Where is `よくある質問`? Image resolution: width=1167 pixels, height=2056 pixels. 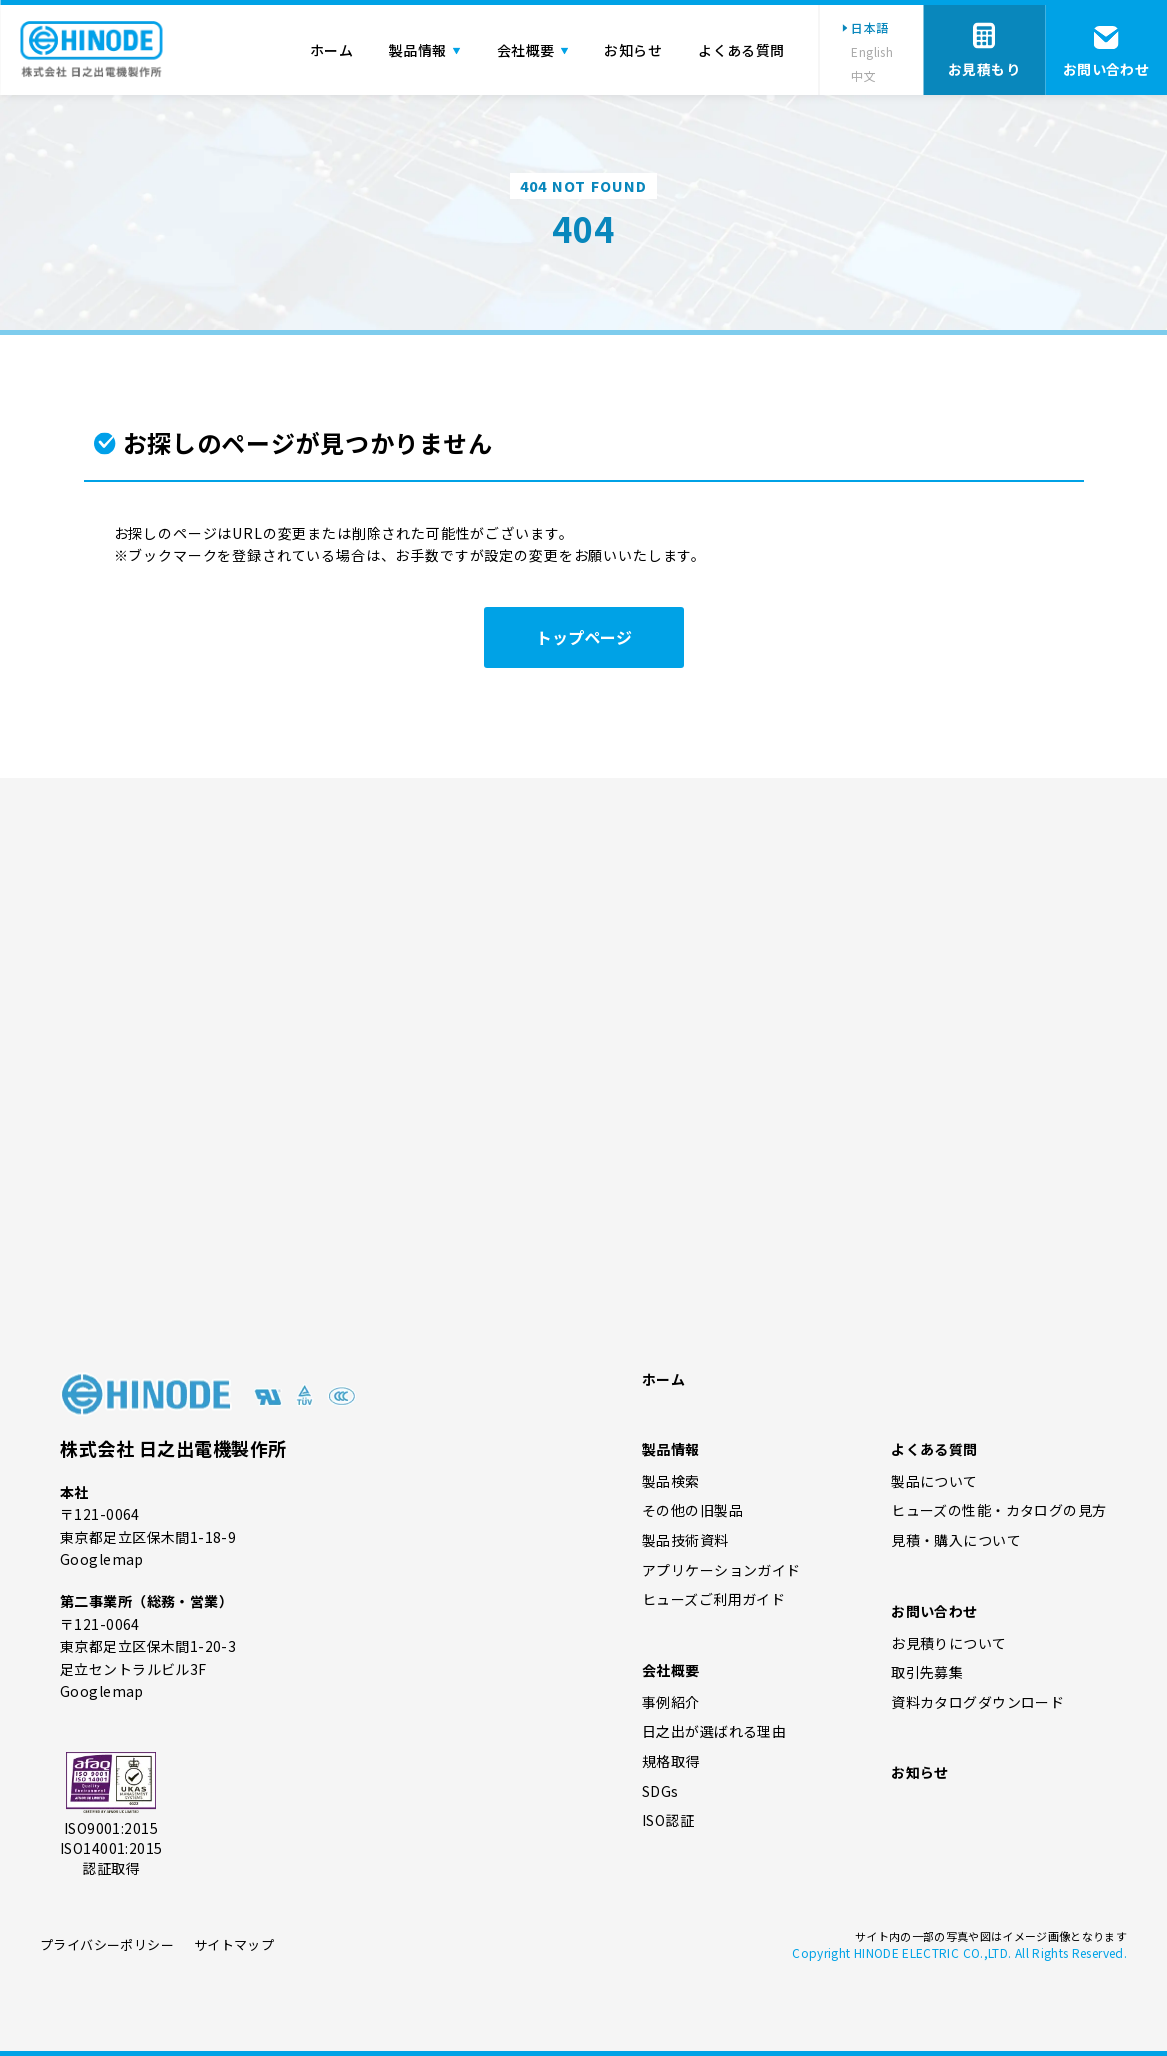
よくある質問 is located at coordinates (934, 1449).